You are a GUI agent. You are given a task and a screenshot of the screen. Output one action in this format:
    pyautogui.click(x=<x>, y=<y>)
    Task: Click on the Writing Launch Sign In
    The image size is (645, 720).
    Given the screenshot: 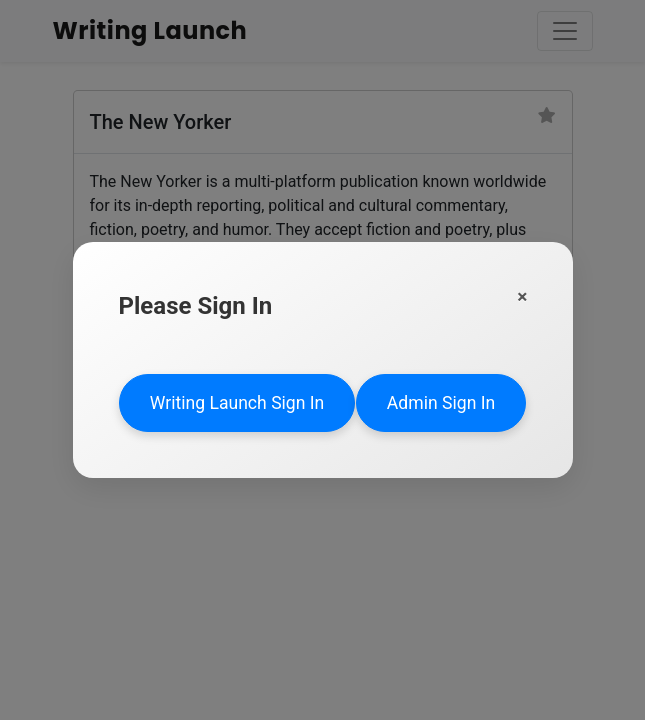 What is the action you would take?
    pyautogui.click(x=237, y=403)
    